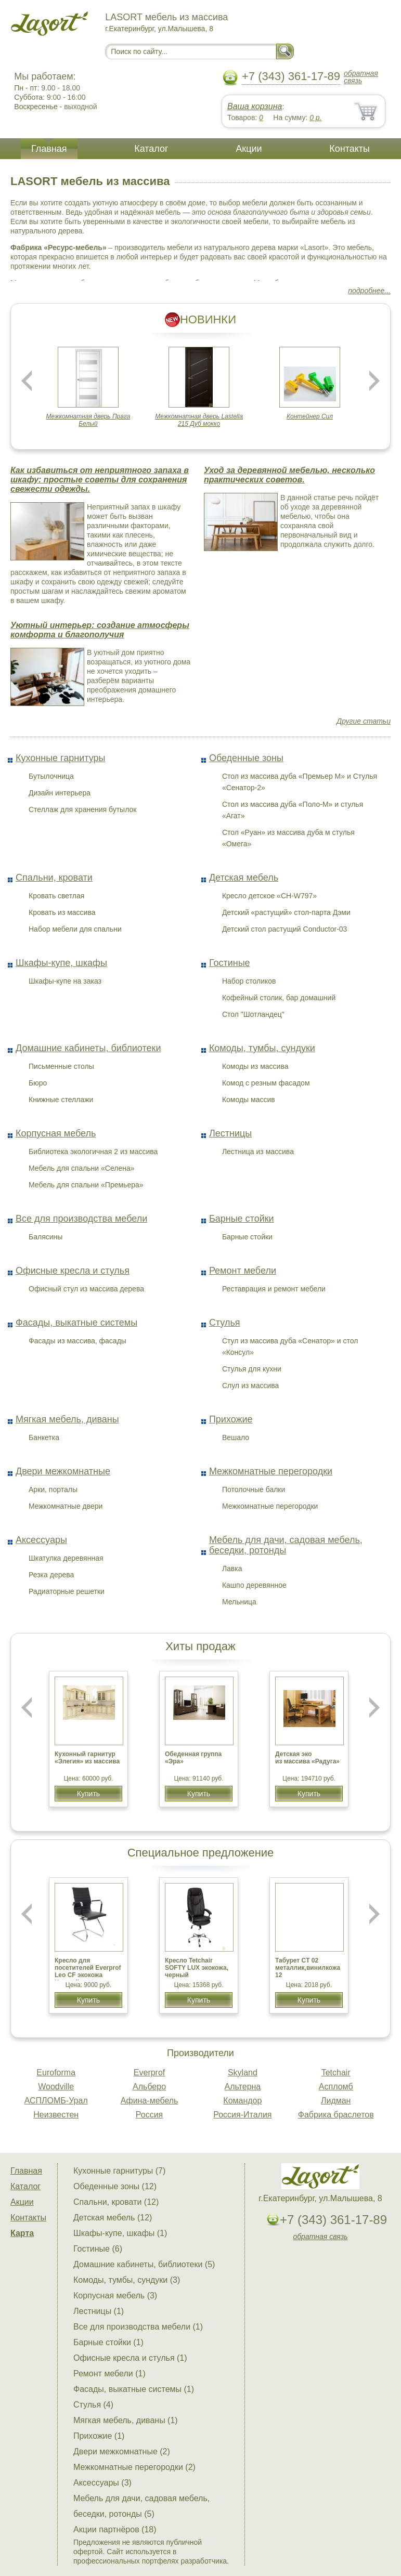 The image size is (401, 2576). I want to click on Euroforma, so click(55, 2072).